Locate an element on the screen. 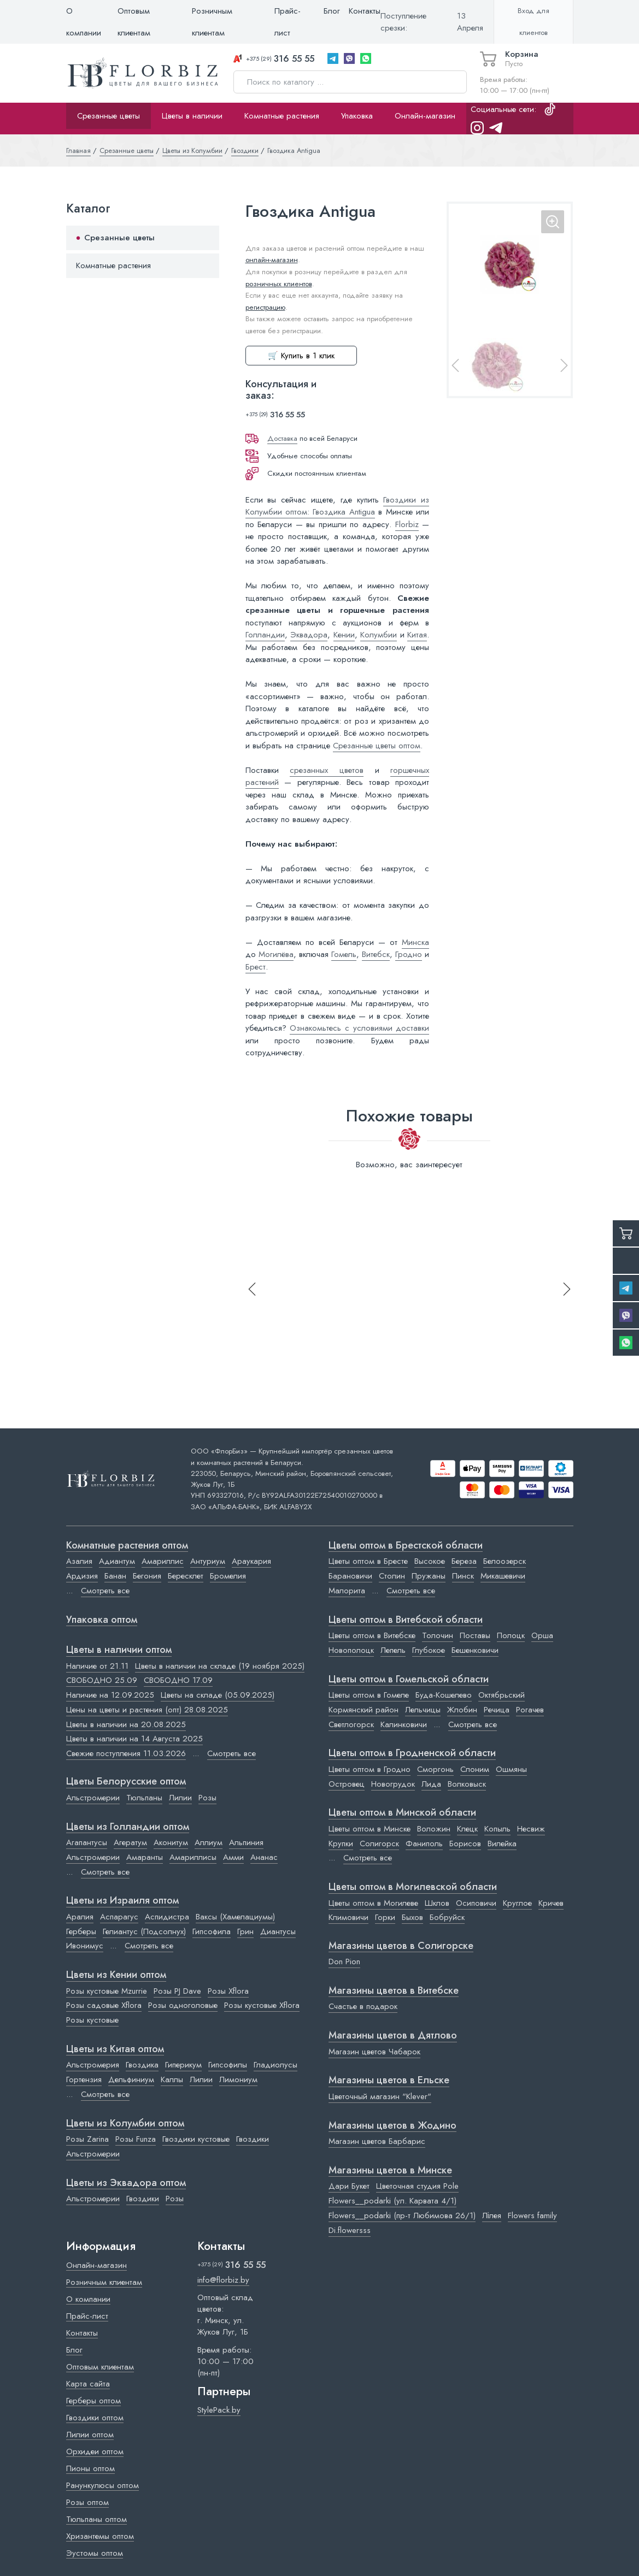  Гипсофила is located at coordinates (211, 1931).